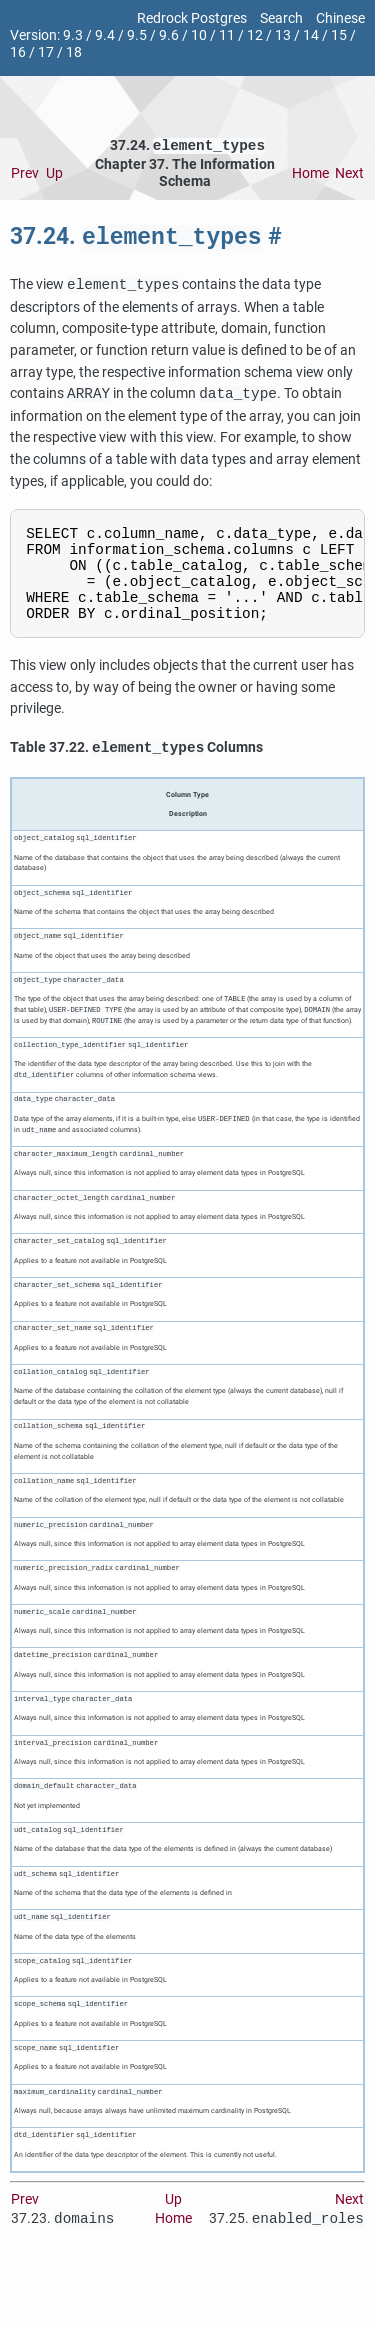  I want to click on 9.3, so click(73, 35).